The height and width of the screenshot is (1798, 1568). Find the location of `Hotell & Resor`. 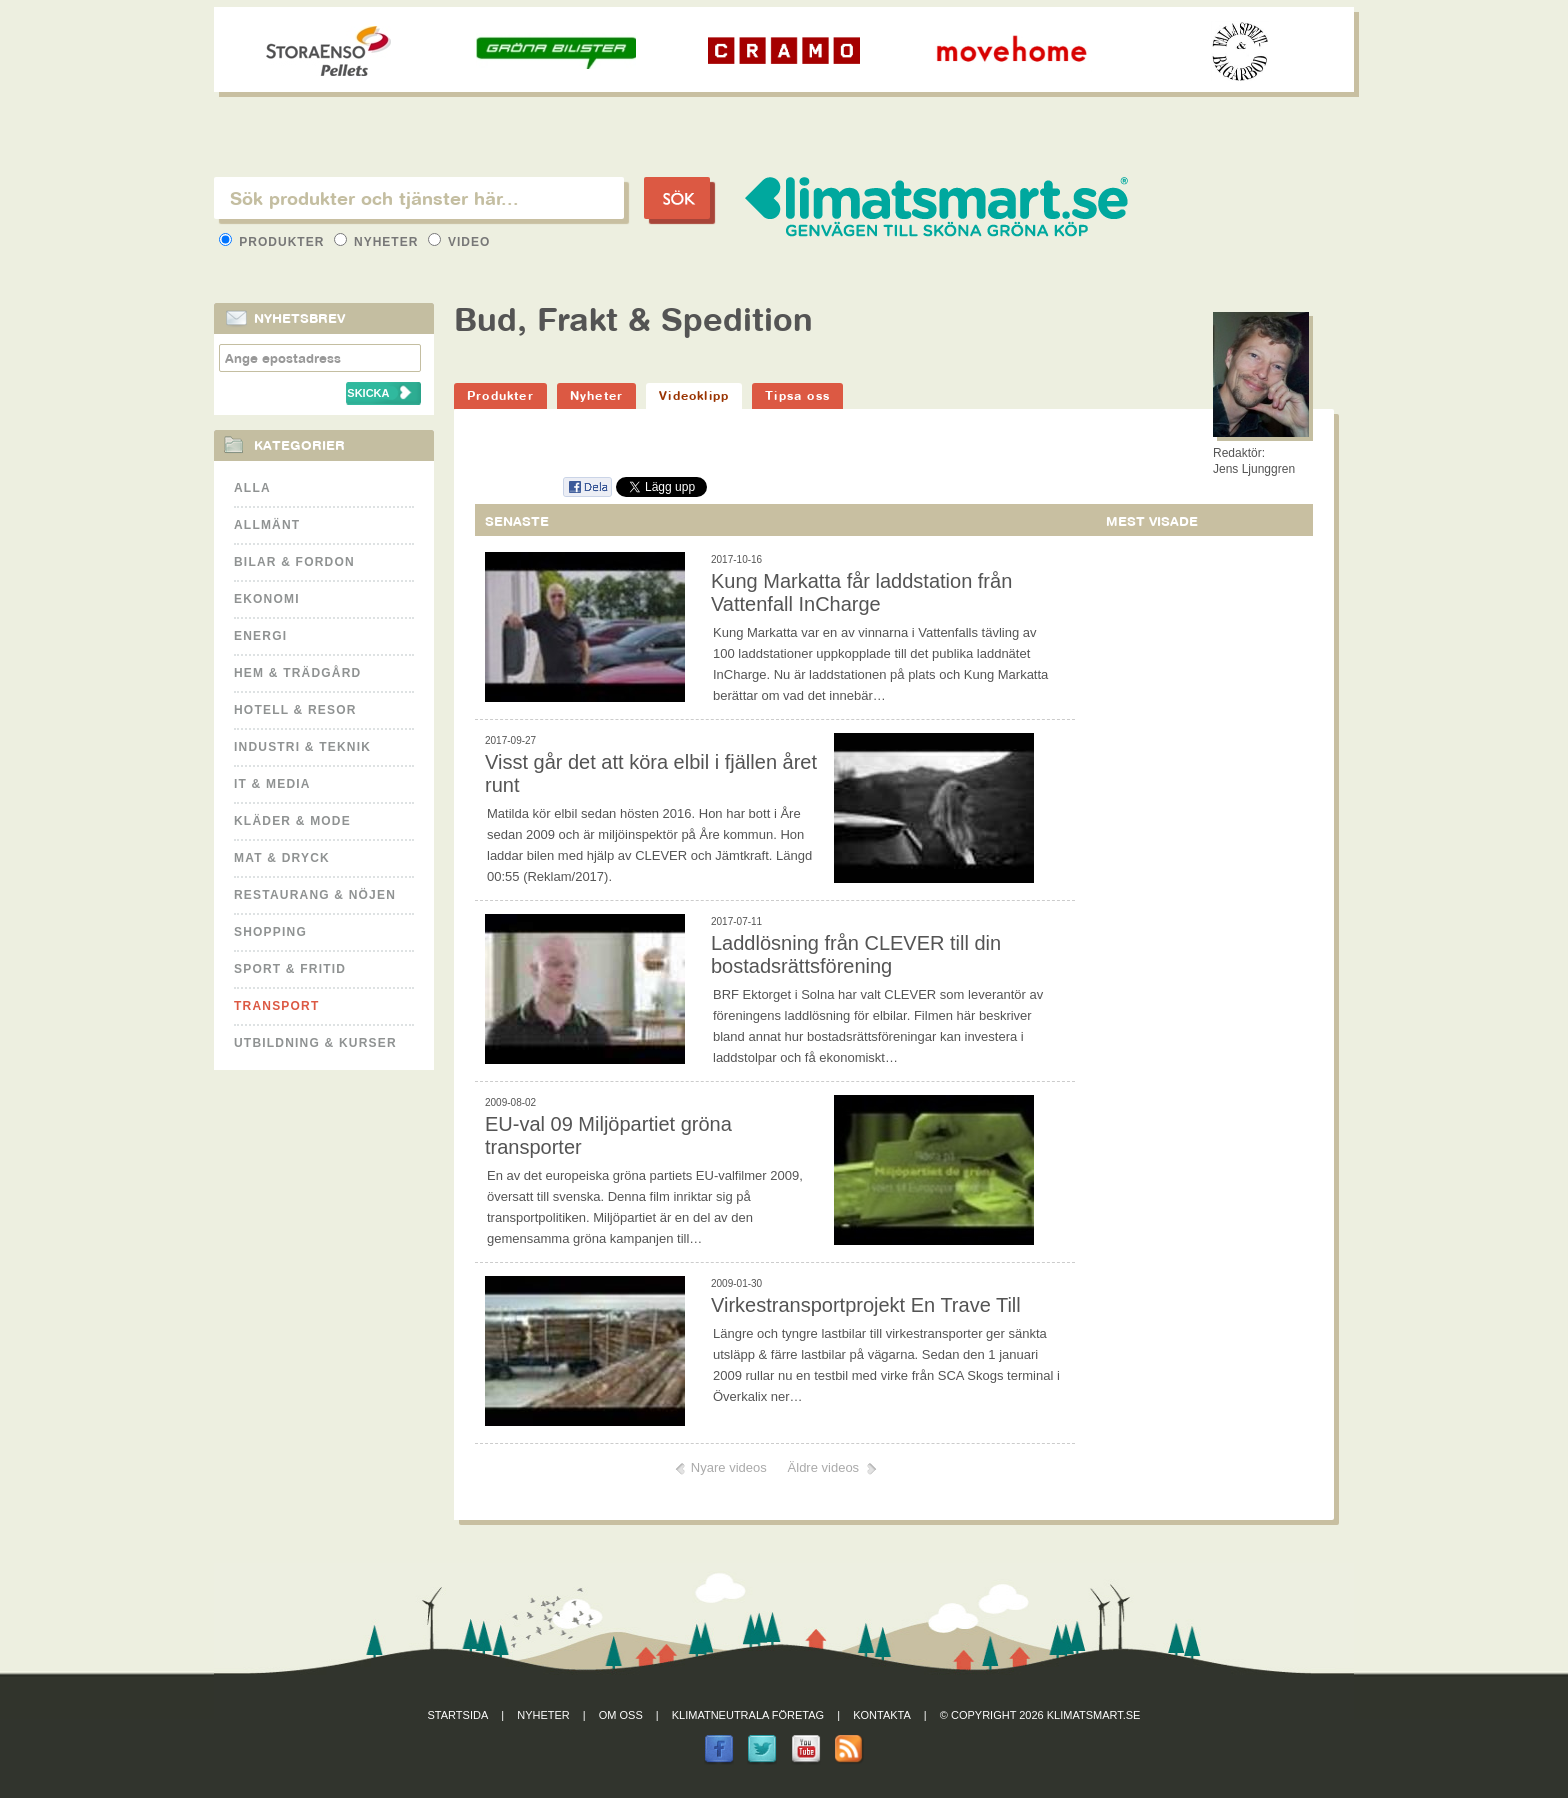

Hotell & Resor is located at coordinates (295, 710).